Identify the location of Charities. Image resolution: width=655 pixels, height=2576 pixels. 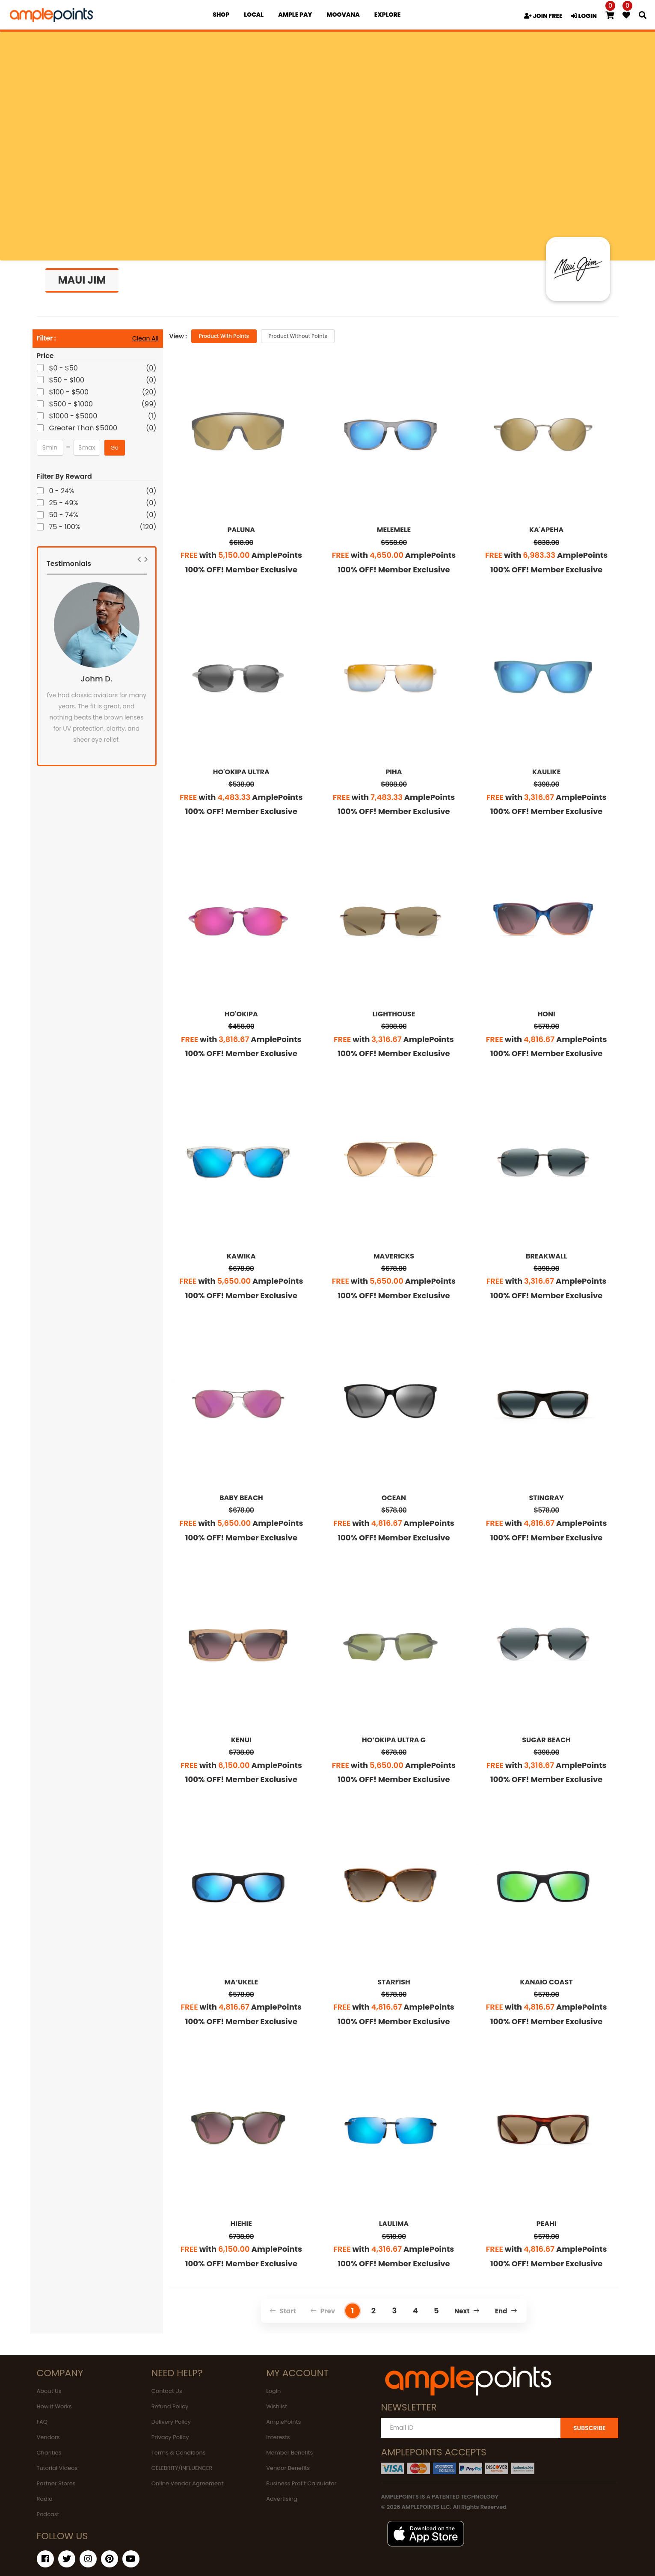
(49, 2453).